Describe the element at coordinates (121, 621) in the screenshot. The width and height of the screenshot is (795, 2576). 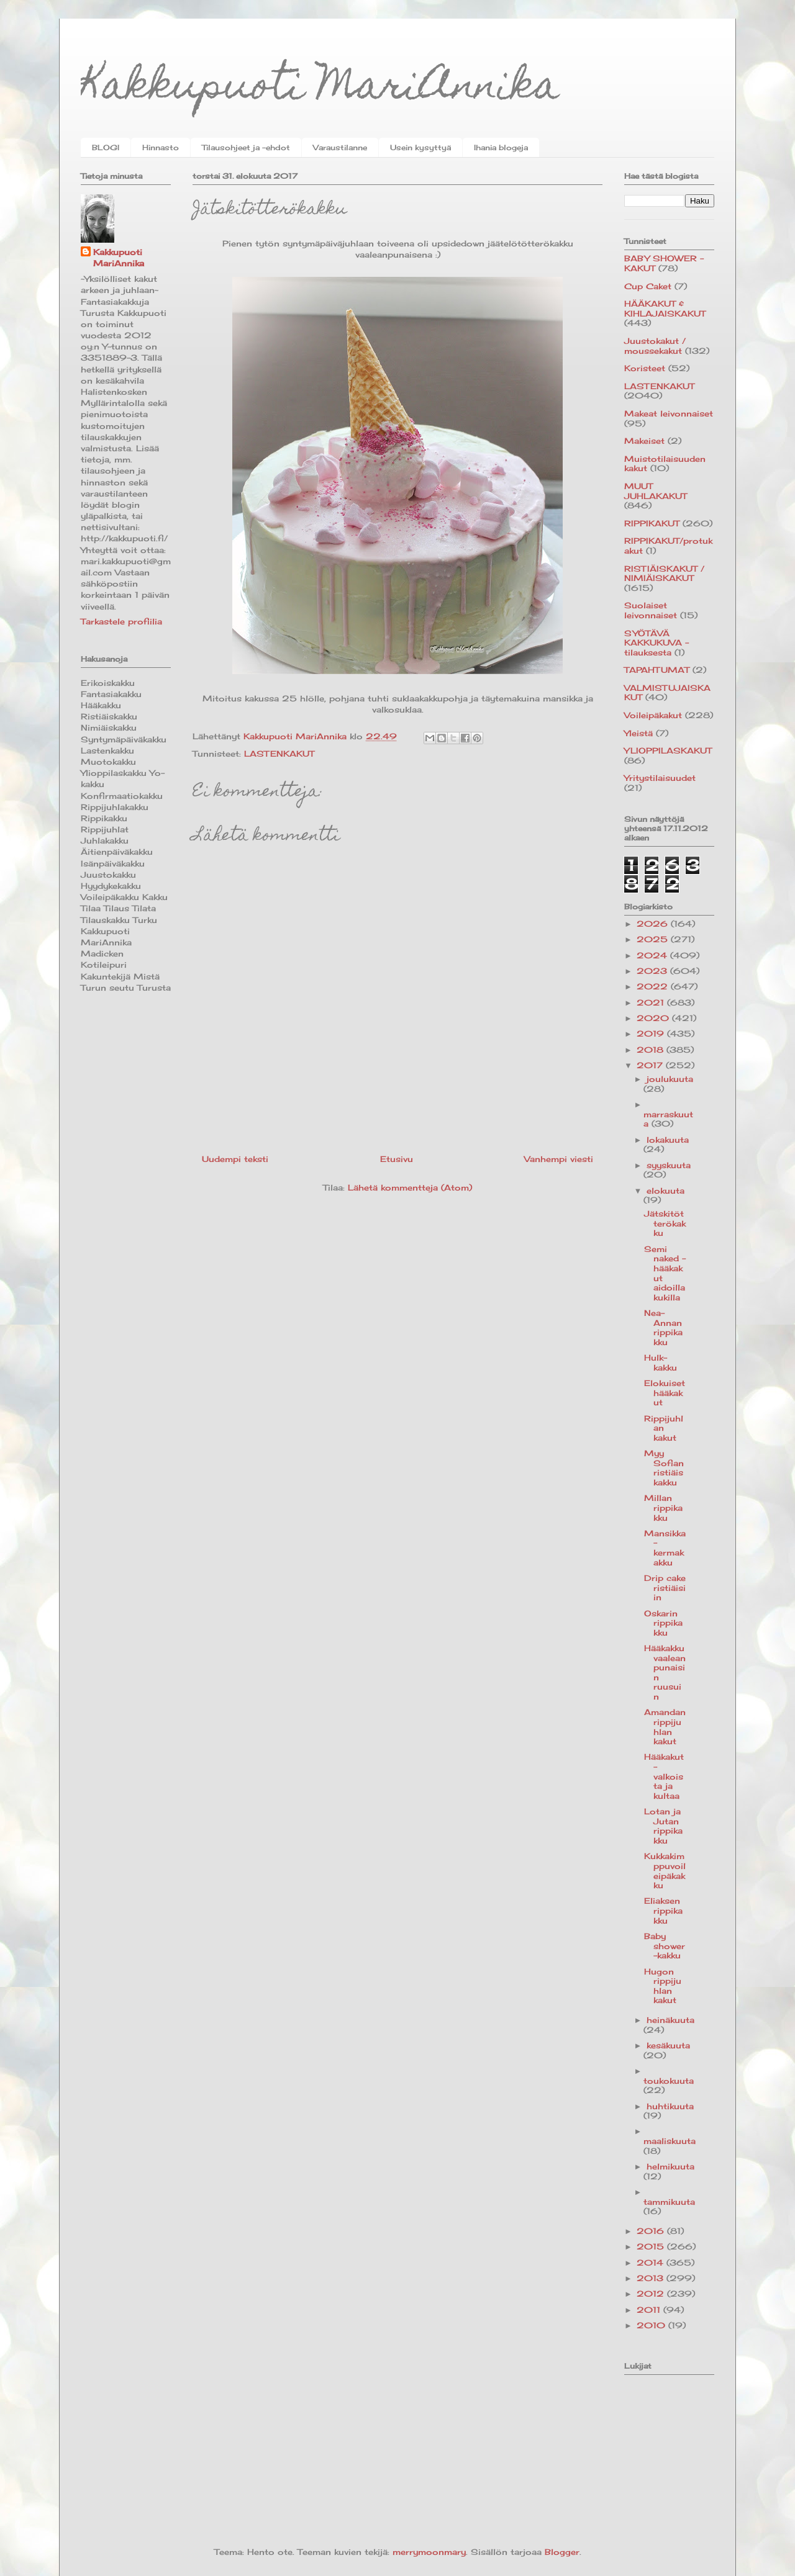
I see `Tarkastele profiilia` at that location.